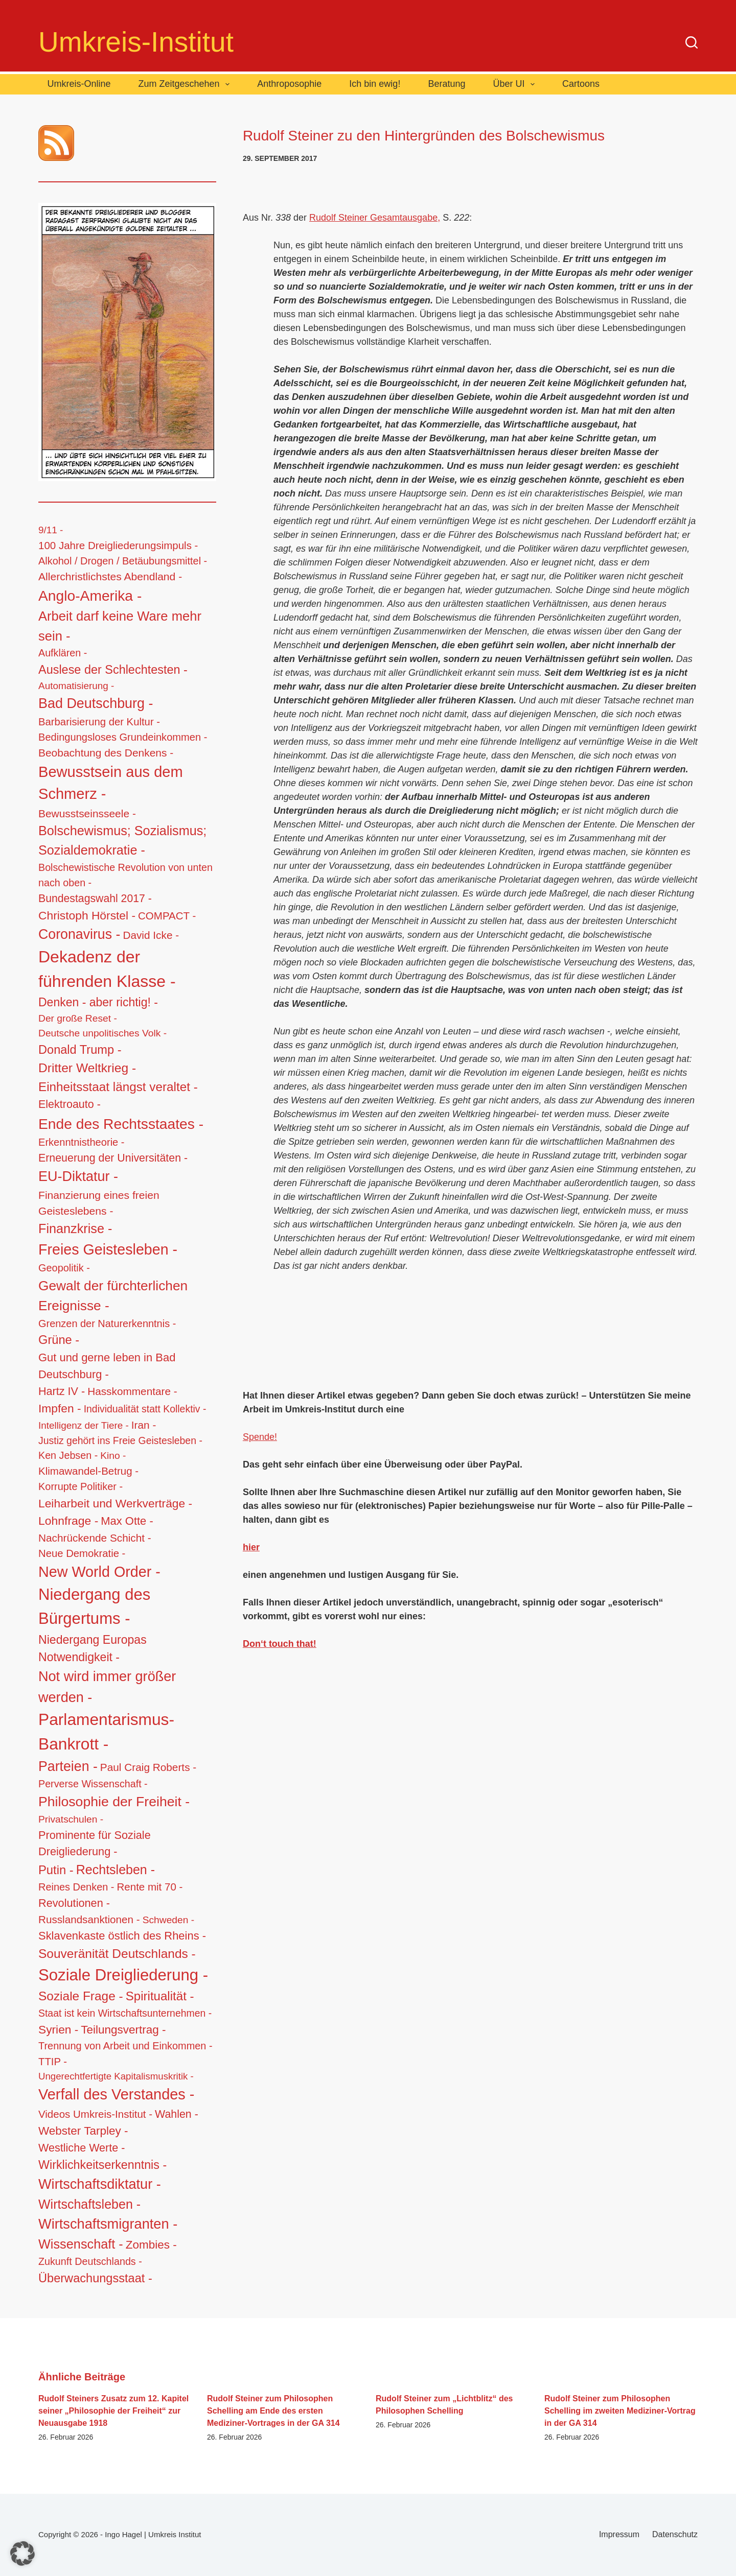 Image resolution: width=736 pixels, height=2576 pixels. What do you see at coordinates (80, 2244) in the screenshot?
I see `Wissenschaft - [Wissenschaft - (84 Einträge)]` at bounding box center [80, 2244].